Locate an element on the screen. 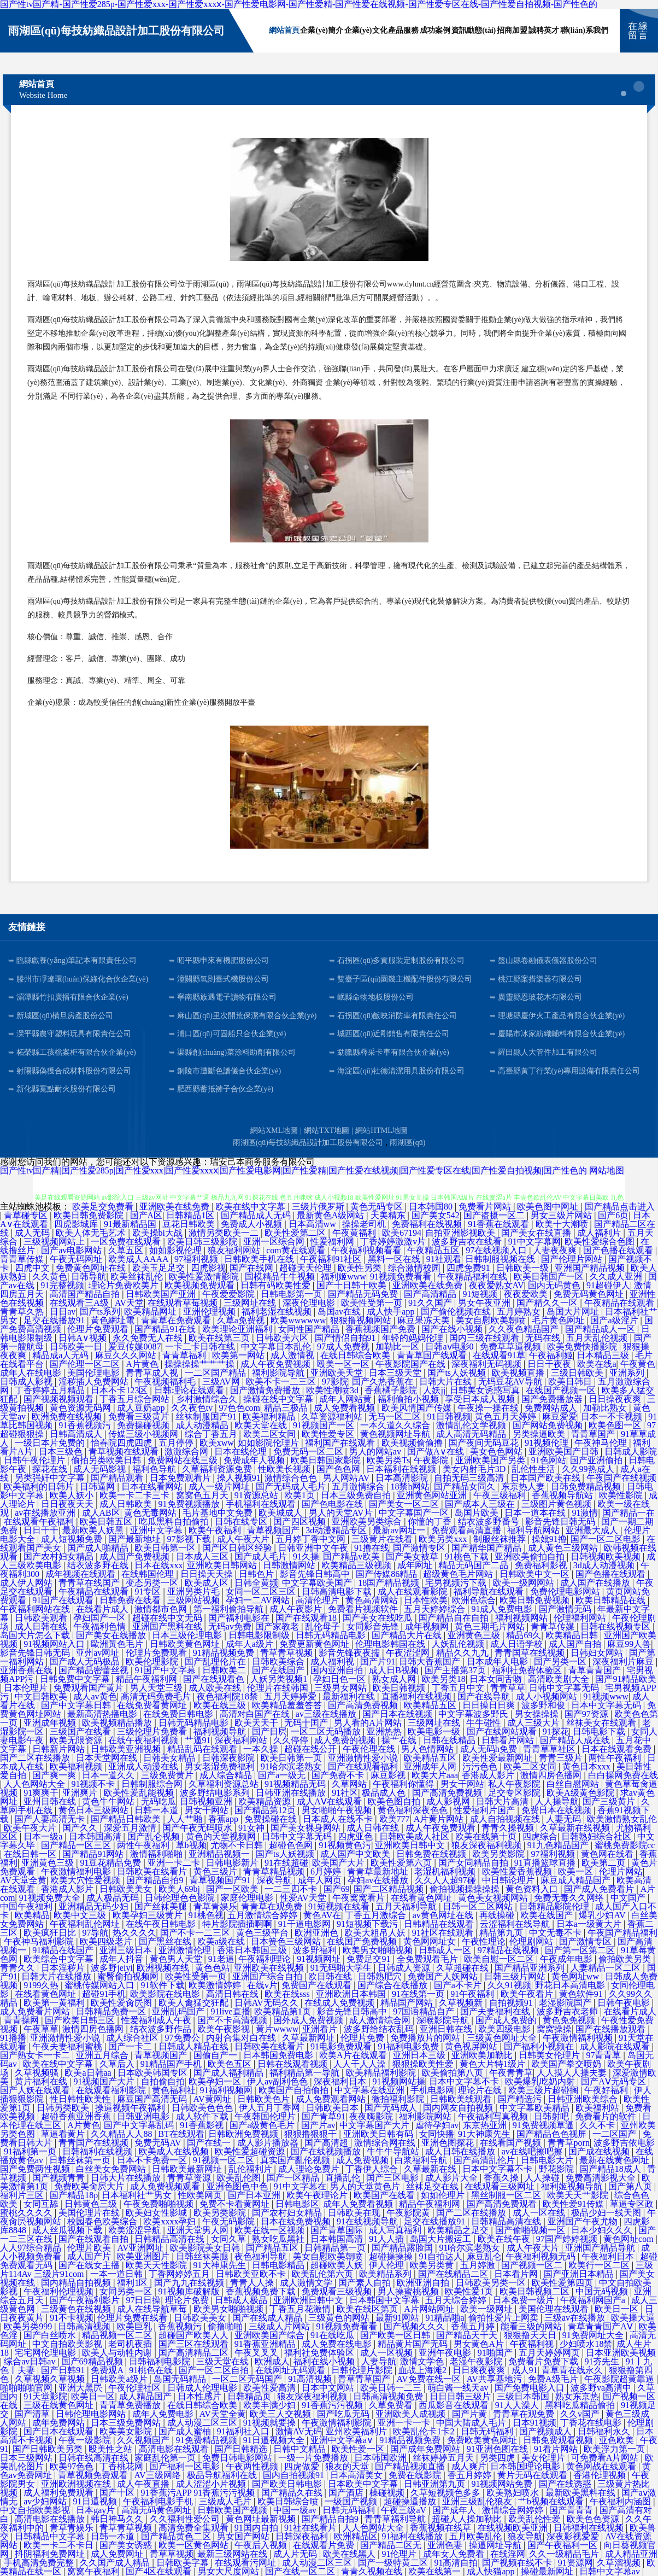 The image size is (658, 2576). 在线日韩一区 is located at coordinates (31, 1854).